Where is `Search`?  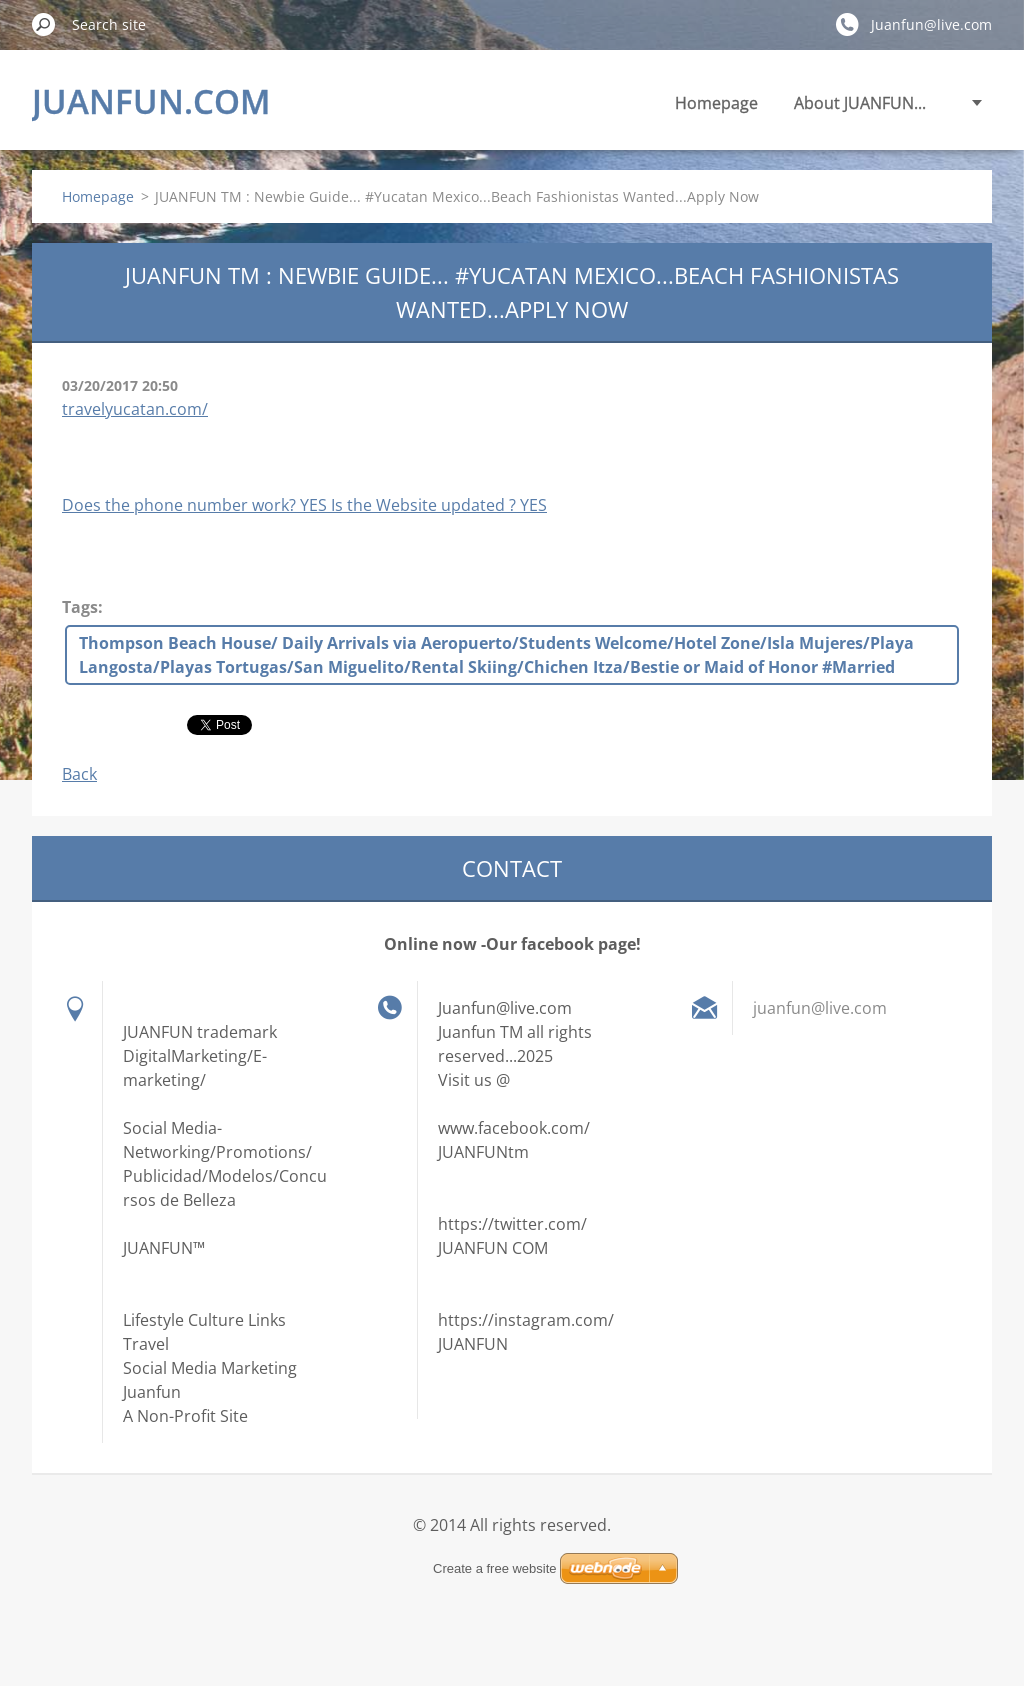 Search is located at coordinates (44, 24).